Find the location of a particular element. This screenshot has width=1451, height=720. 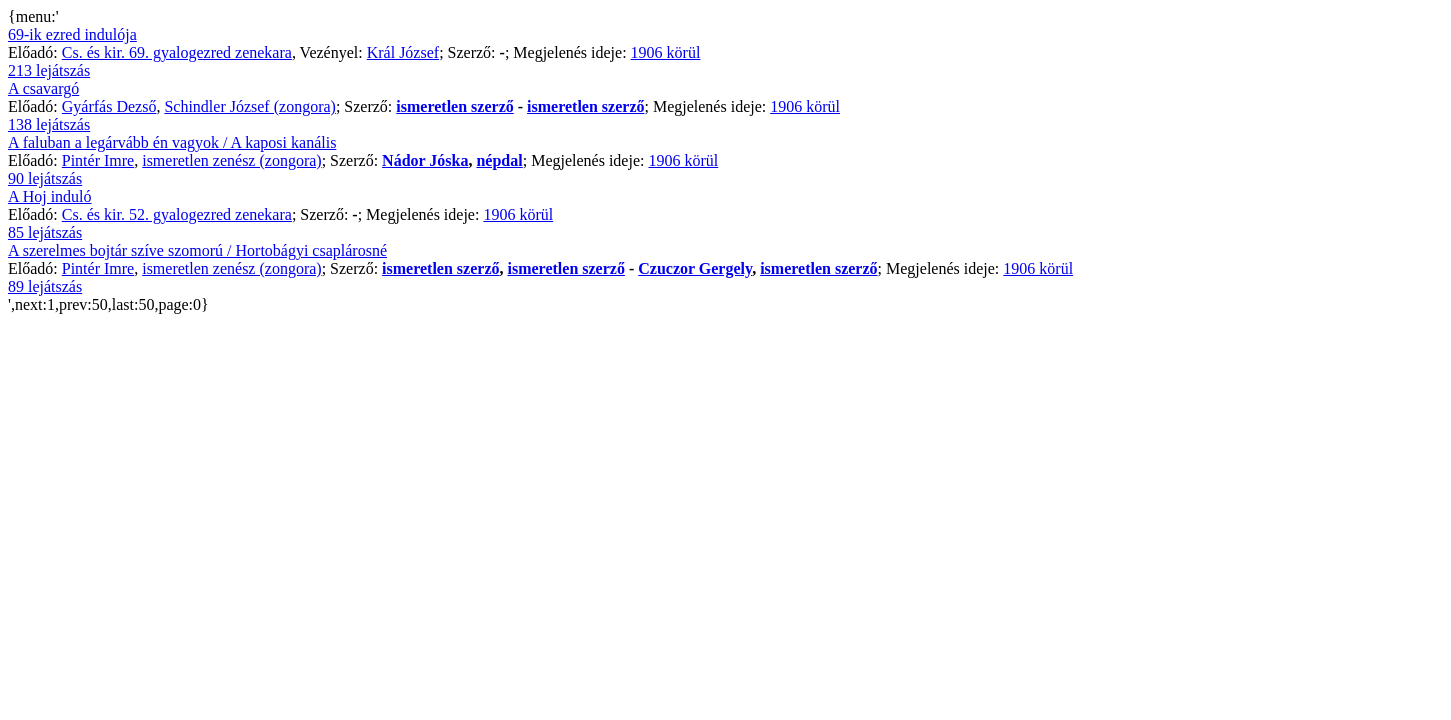

1906 körül is located at coordinates (666, 52).